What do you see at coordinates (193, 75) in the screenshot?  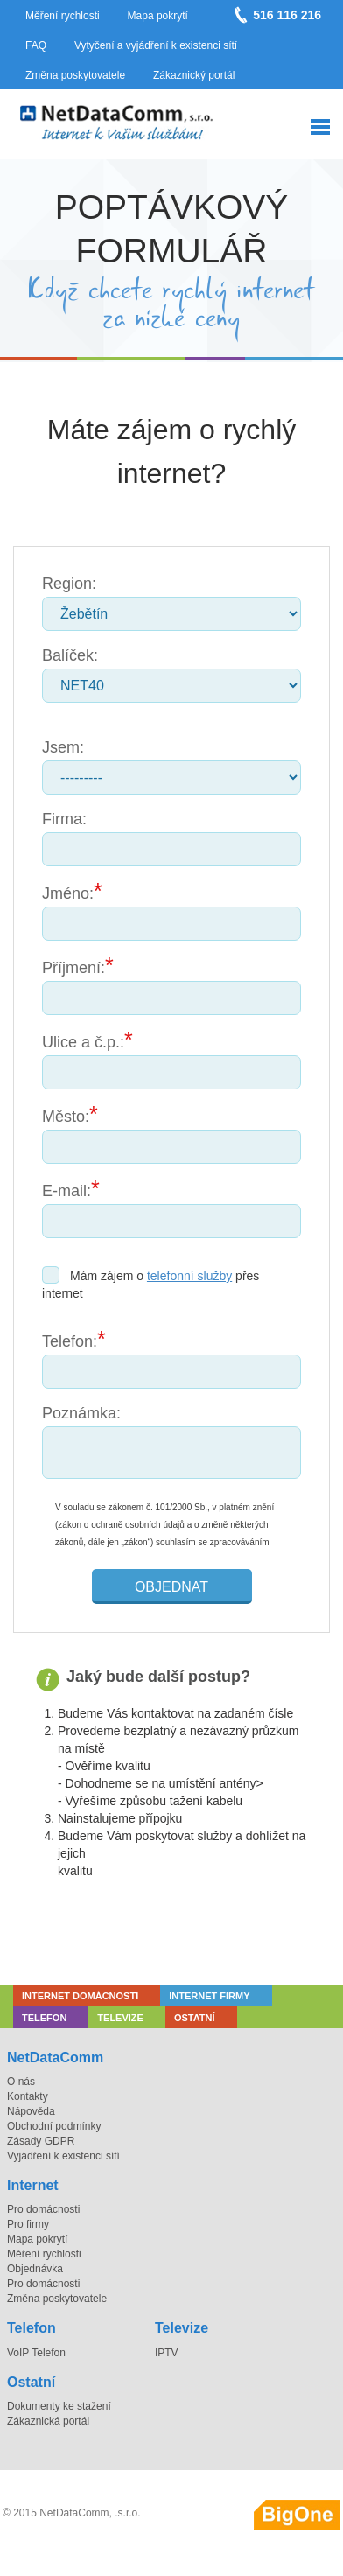 I see `Zákaznický portál` at bounding box center [193, 75].